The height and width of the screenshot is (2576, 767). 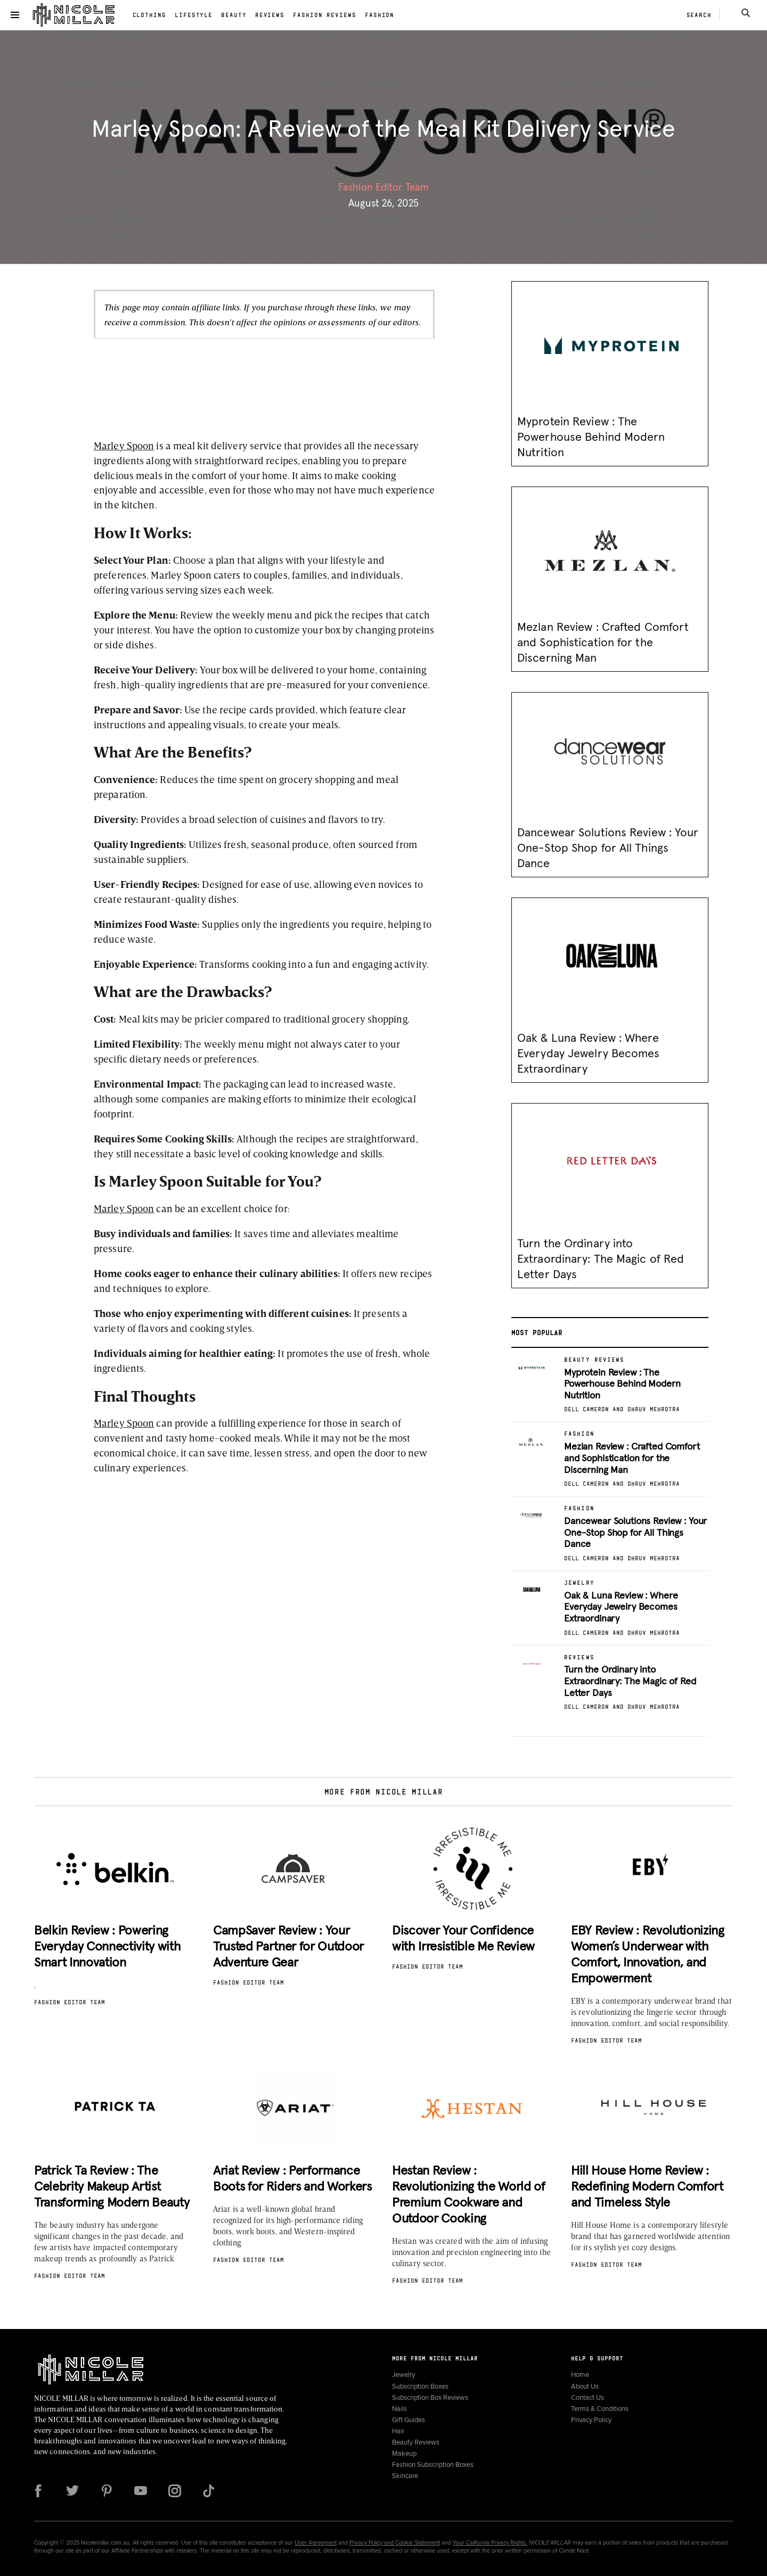 I want to click on Fashion [link], so click(x=379, y=15).